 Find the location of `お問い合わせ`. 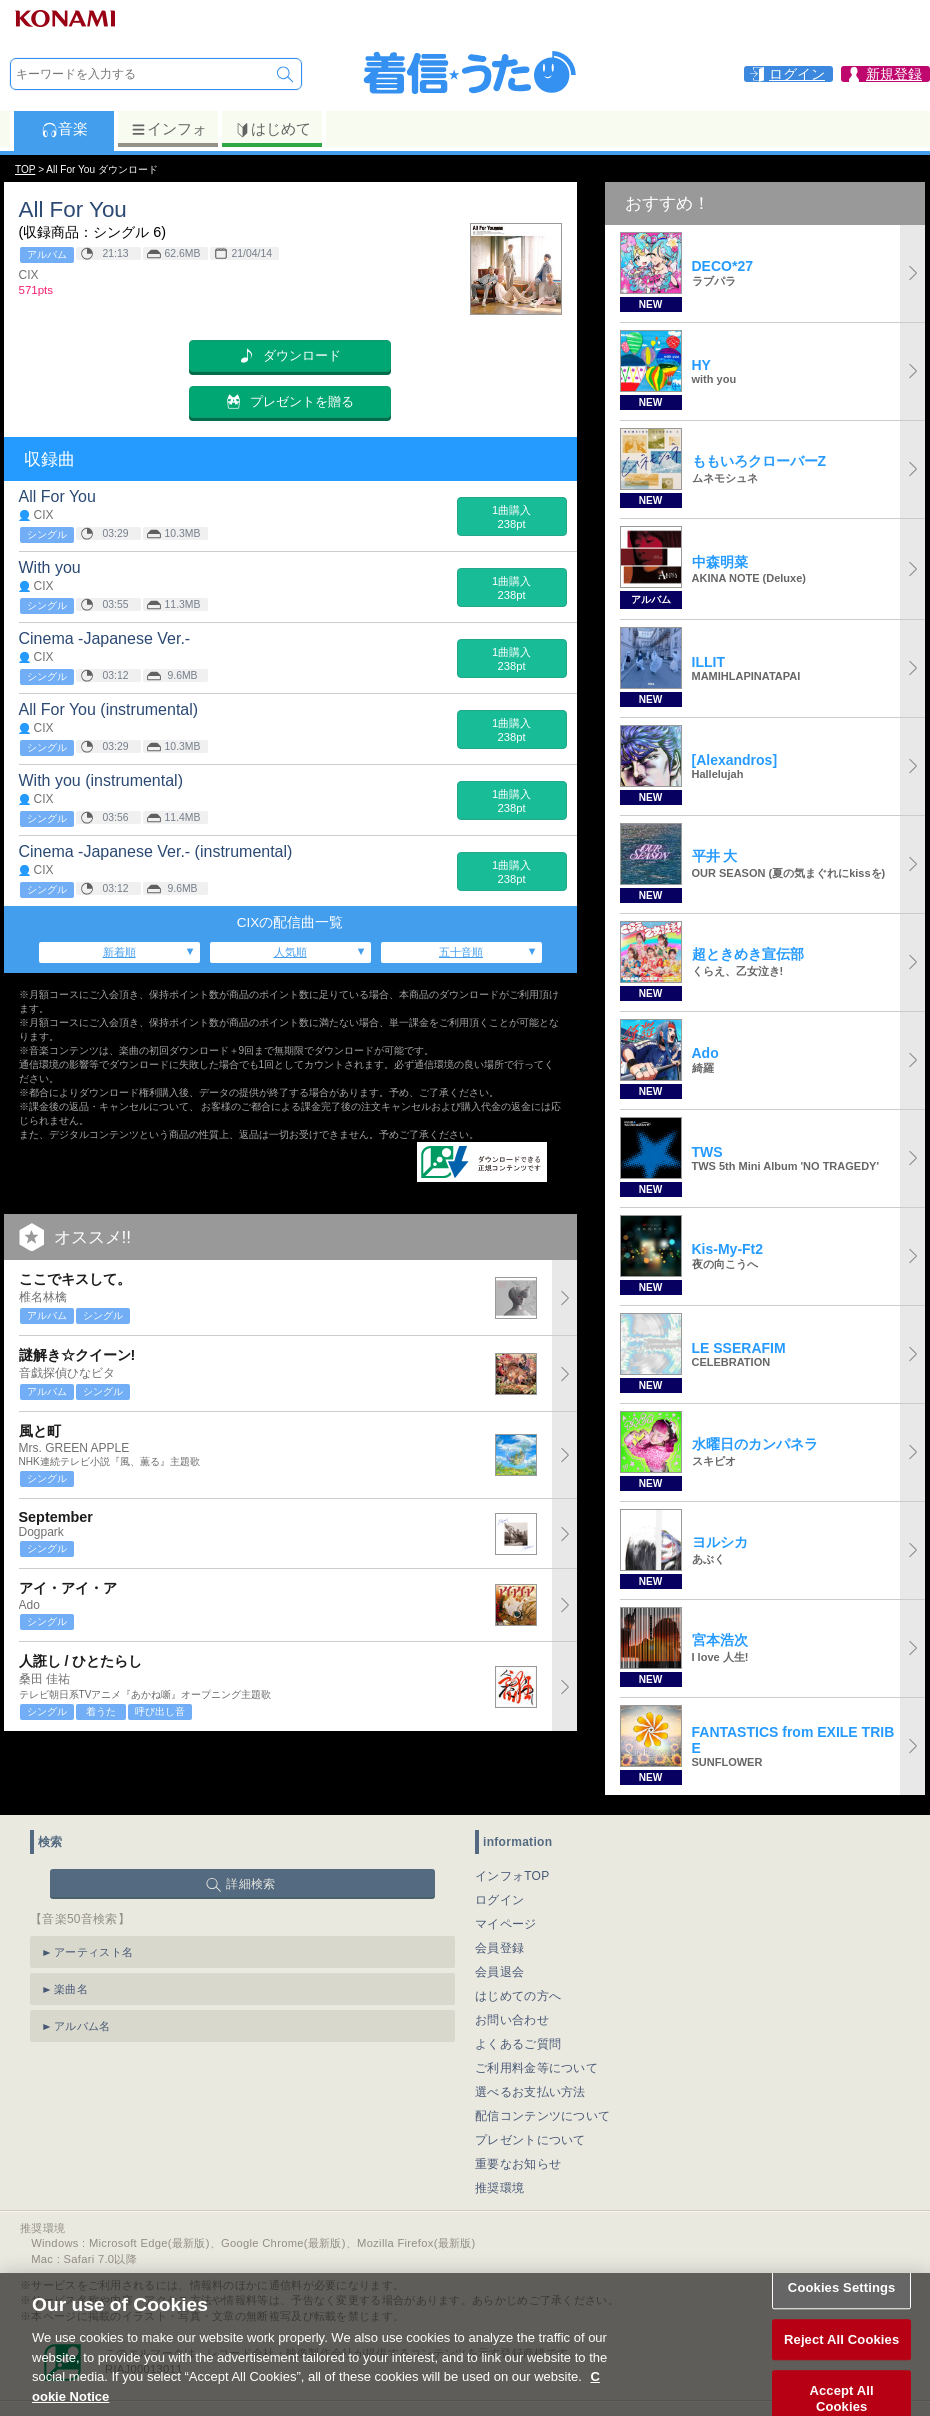

お問い合わせ is located at coordinates (512, 2020).